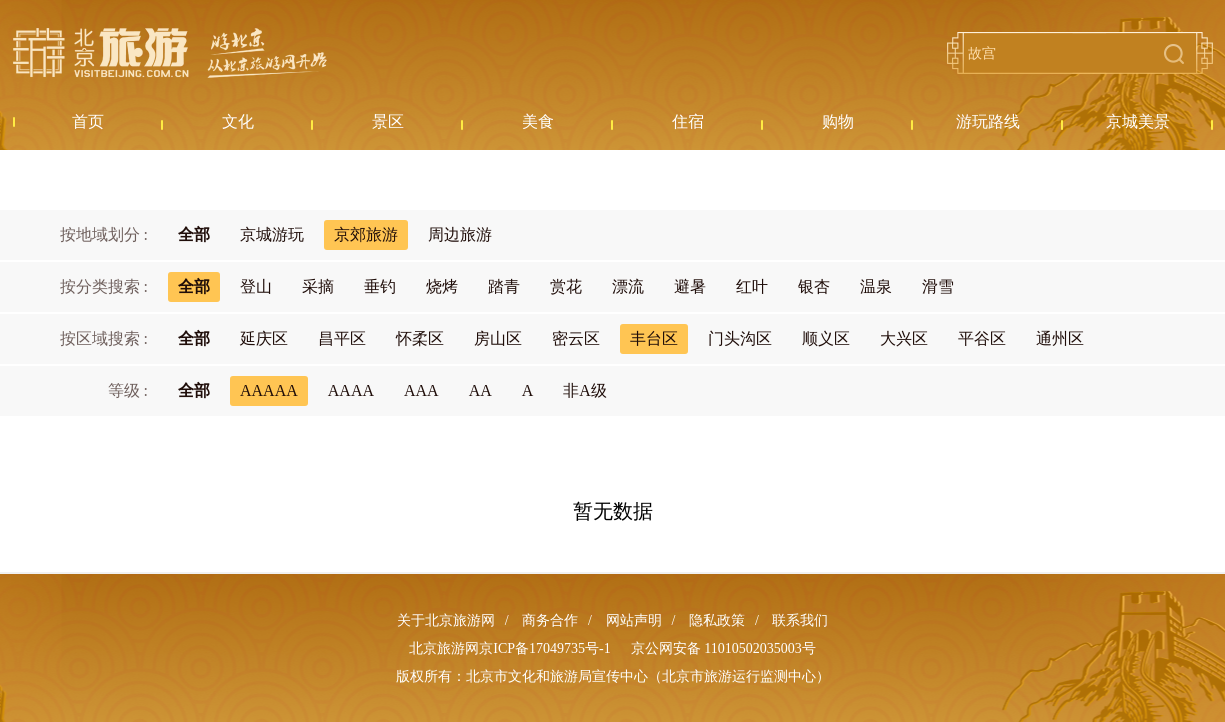 The image size is (1225, 722). Describe the element at coordinates (170, 53) in the screenshot. I see `北京旅游网` at that location.